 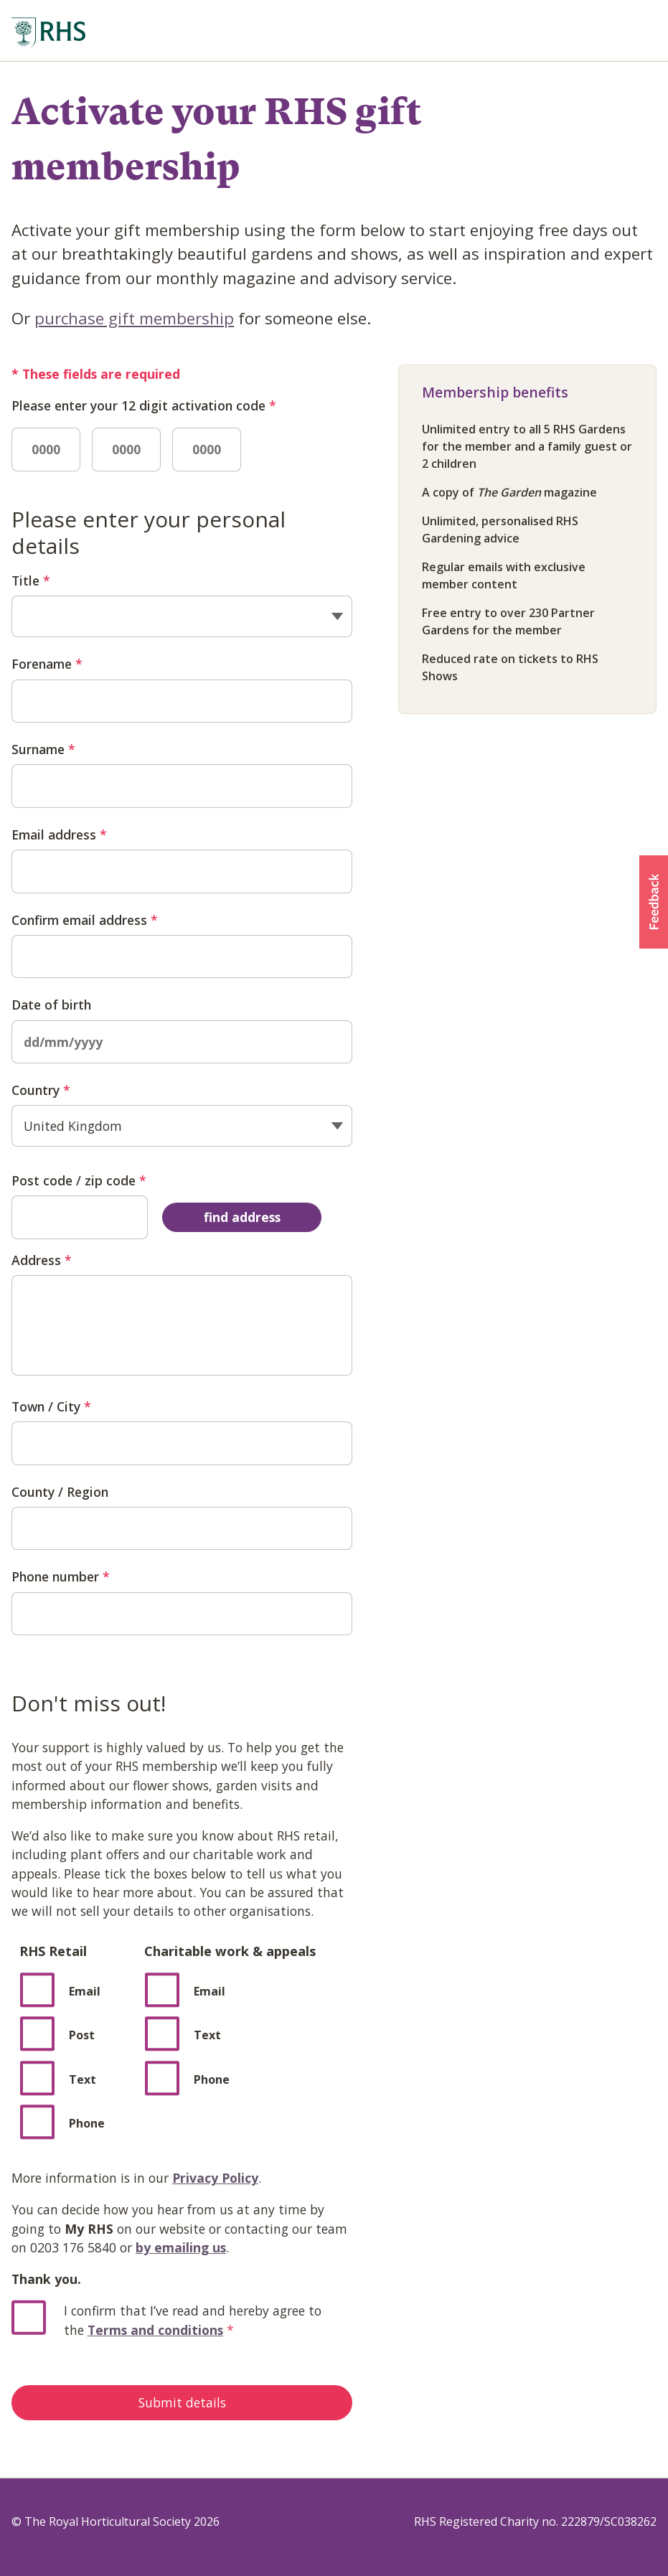 What do you see at coordinates (78, 1180) in the screenshot?
I see `Post code / zip code` at bounding box center [78, 1180].